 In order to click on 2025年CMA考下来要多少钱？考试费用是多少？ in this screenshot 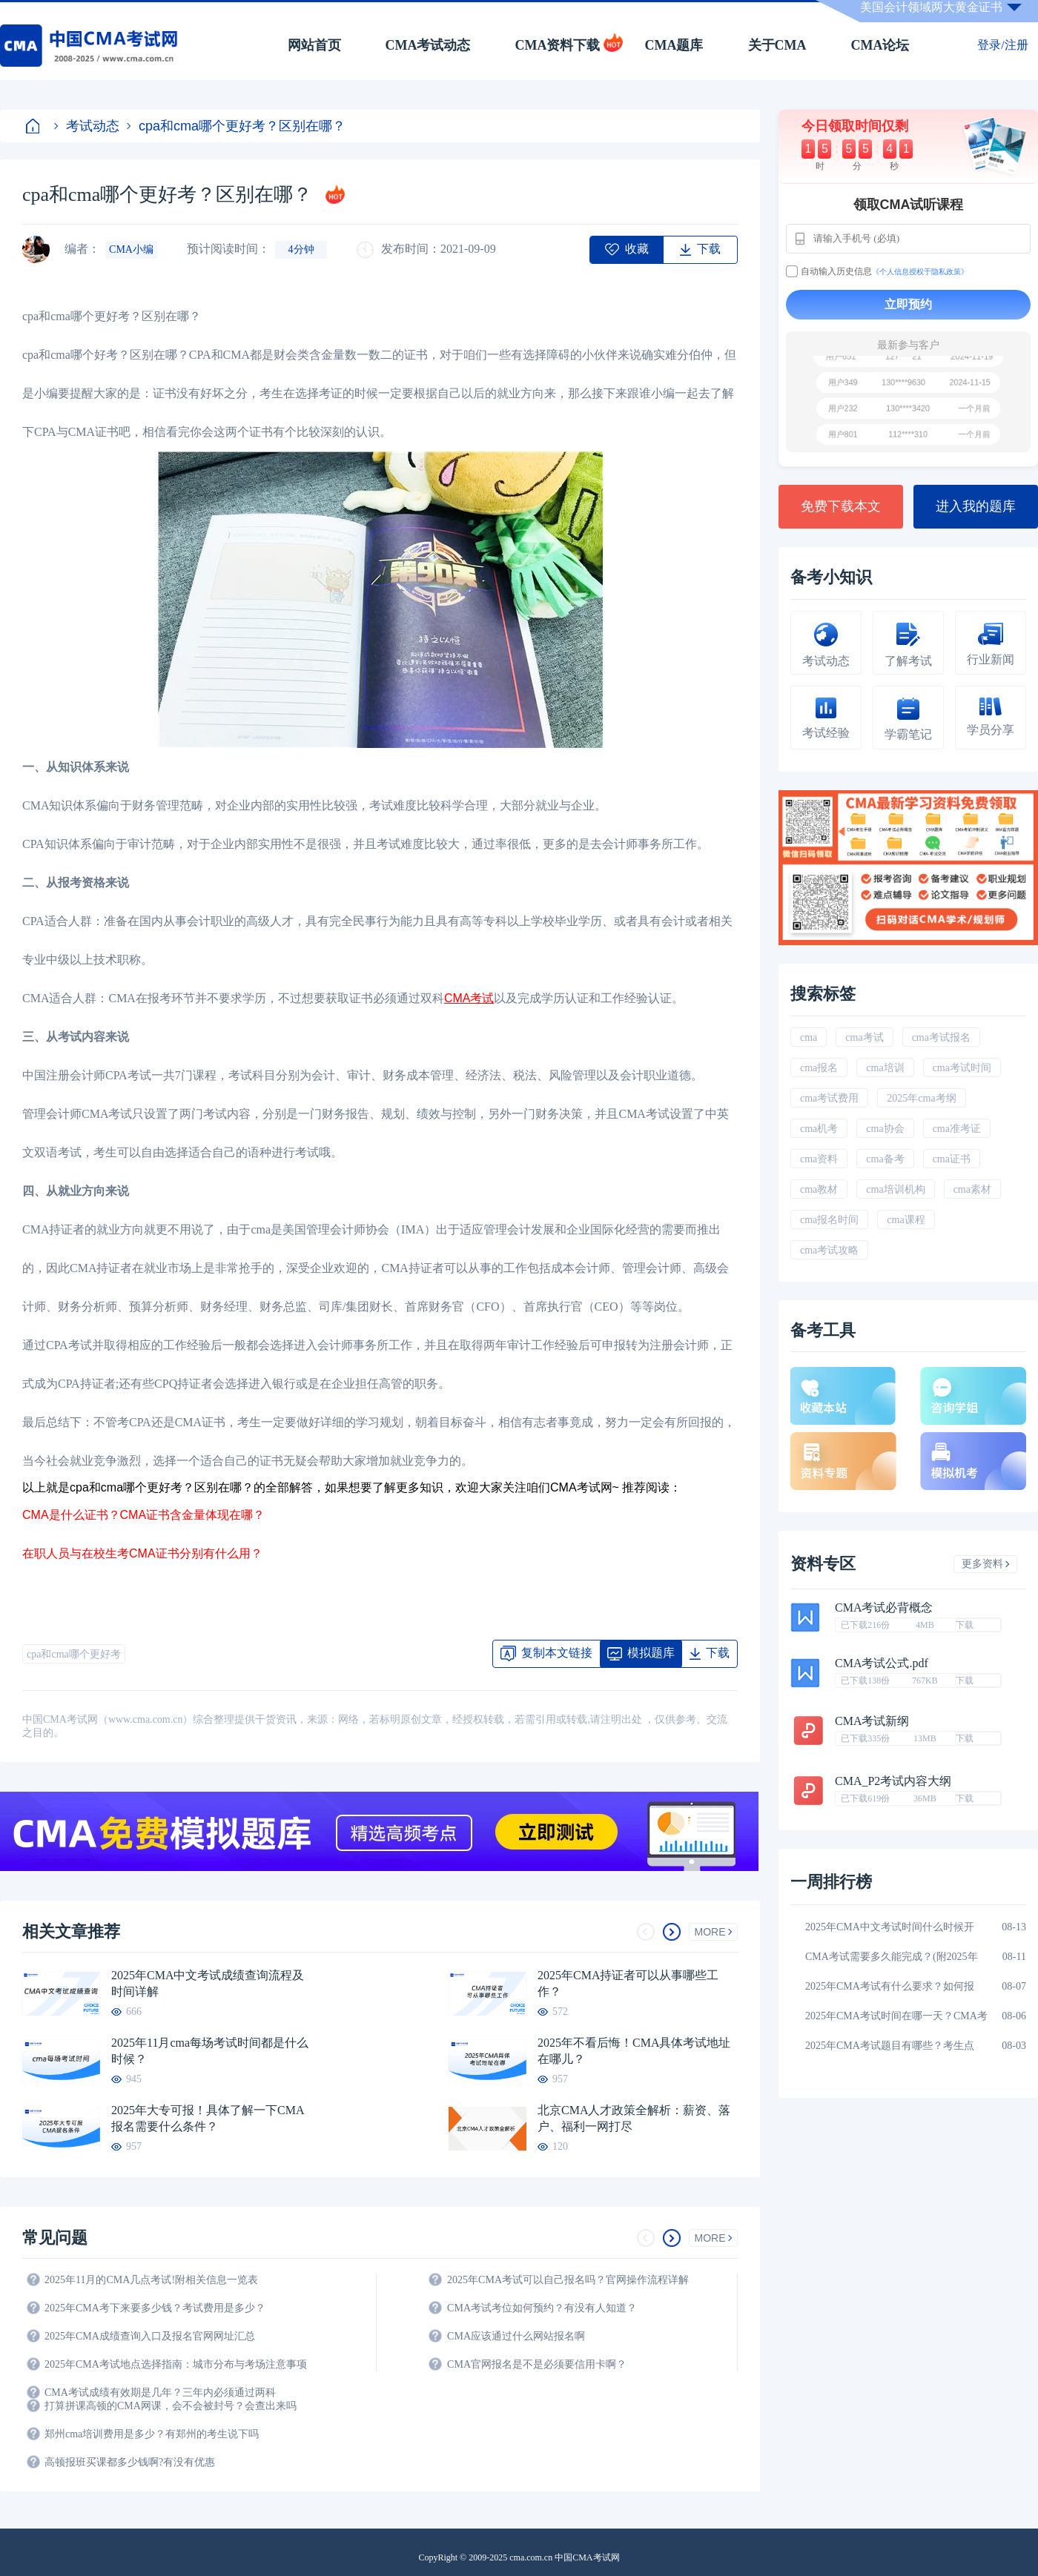, I will do `click(154, 2308)`.